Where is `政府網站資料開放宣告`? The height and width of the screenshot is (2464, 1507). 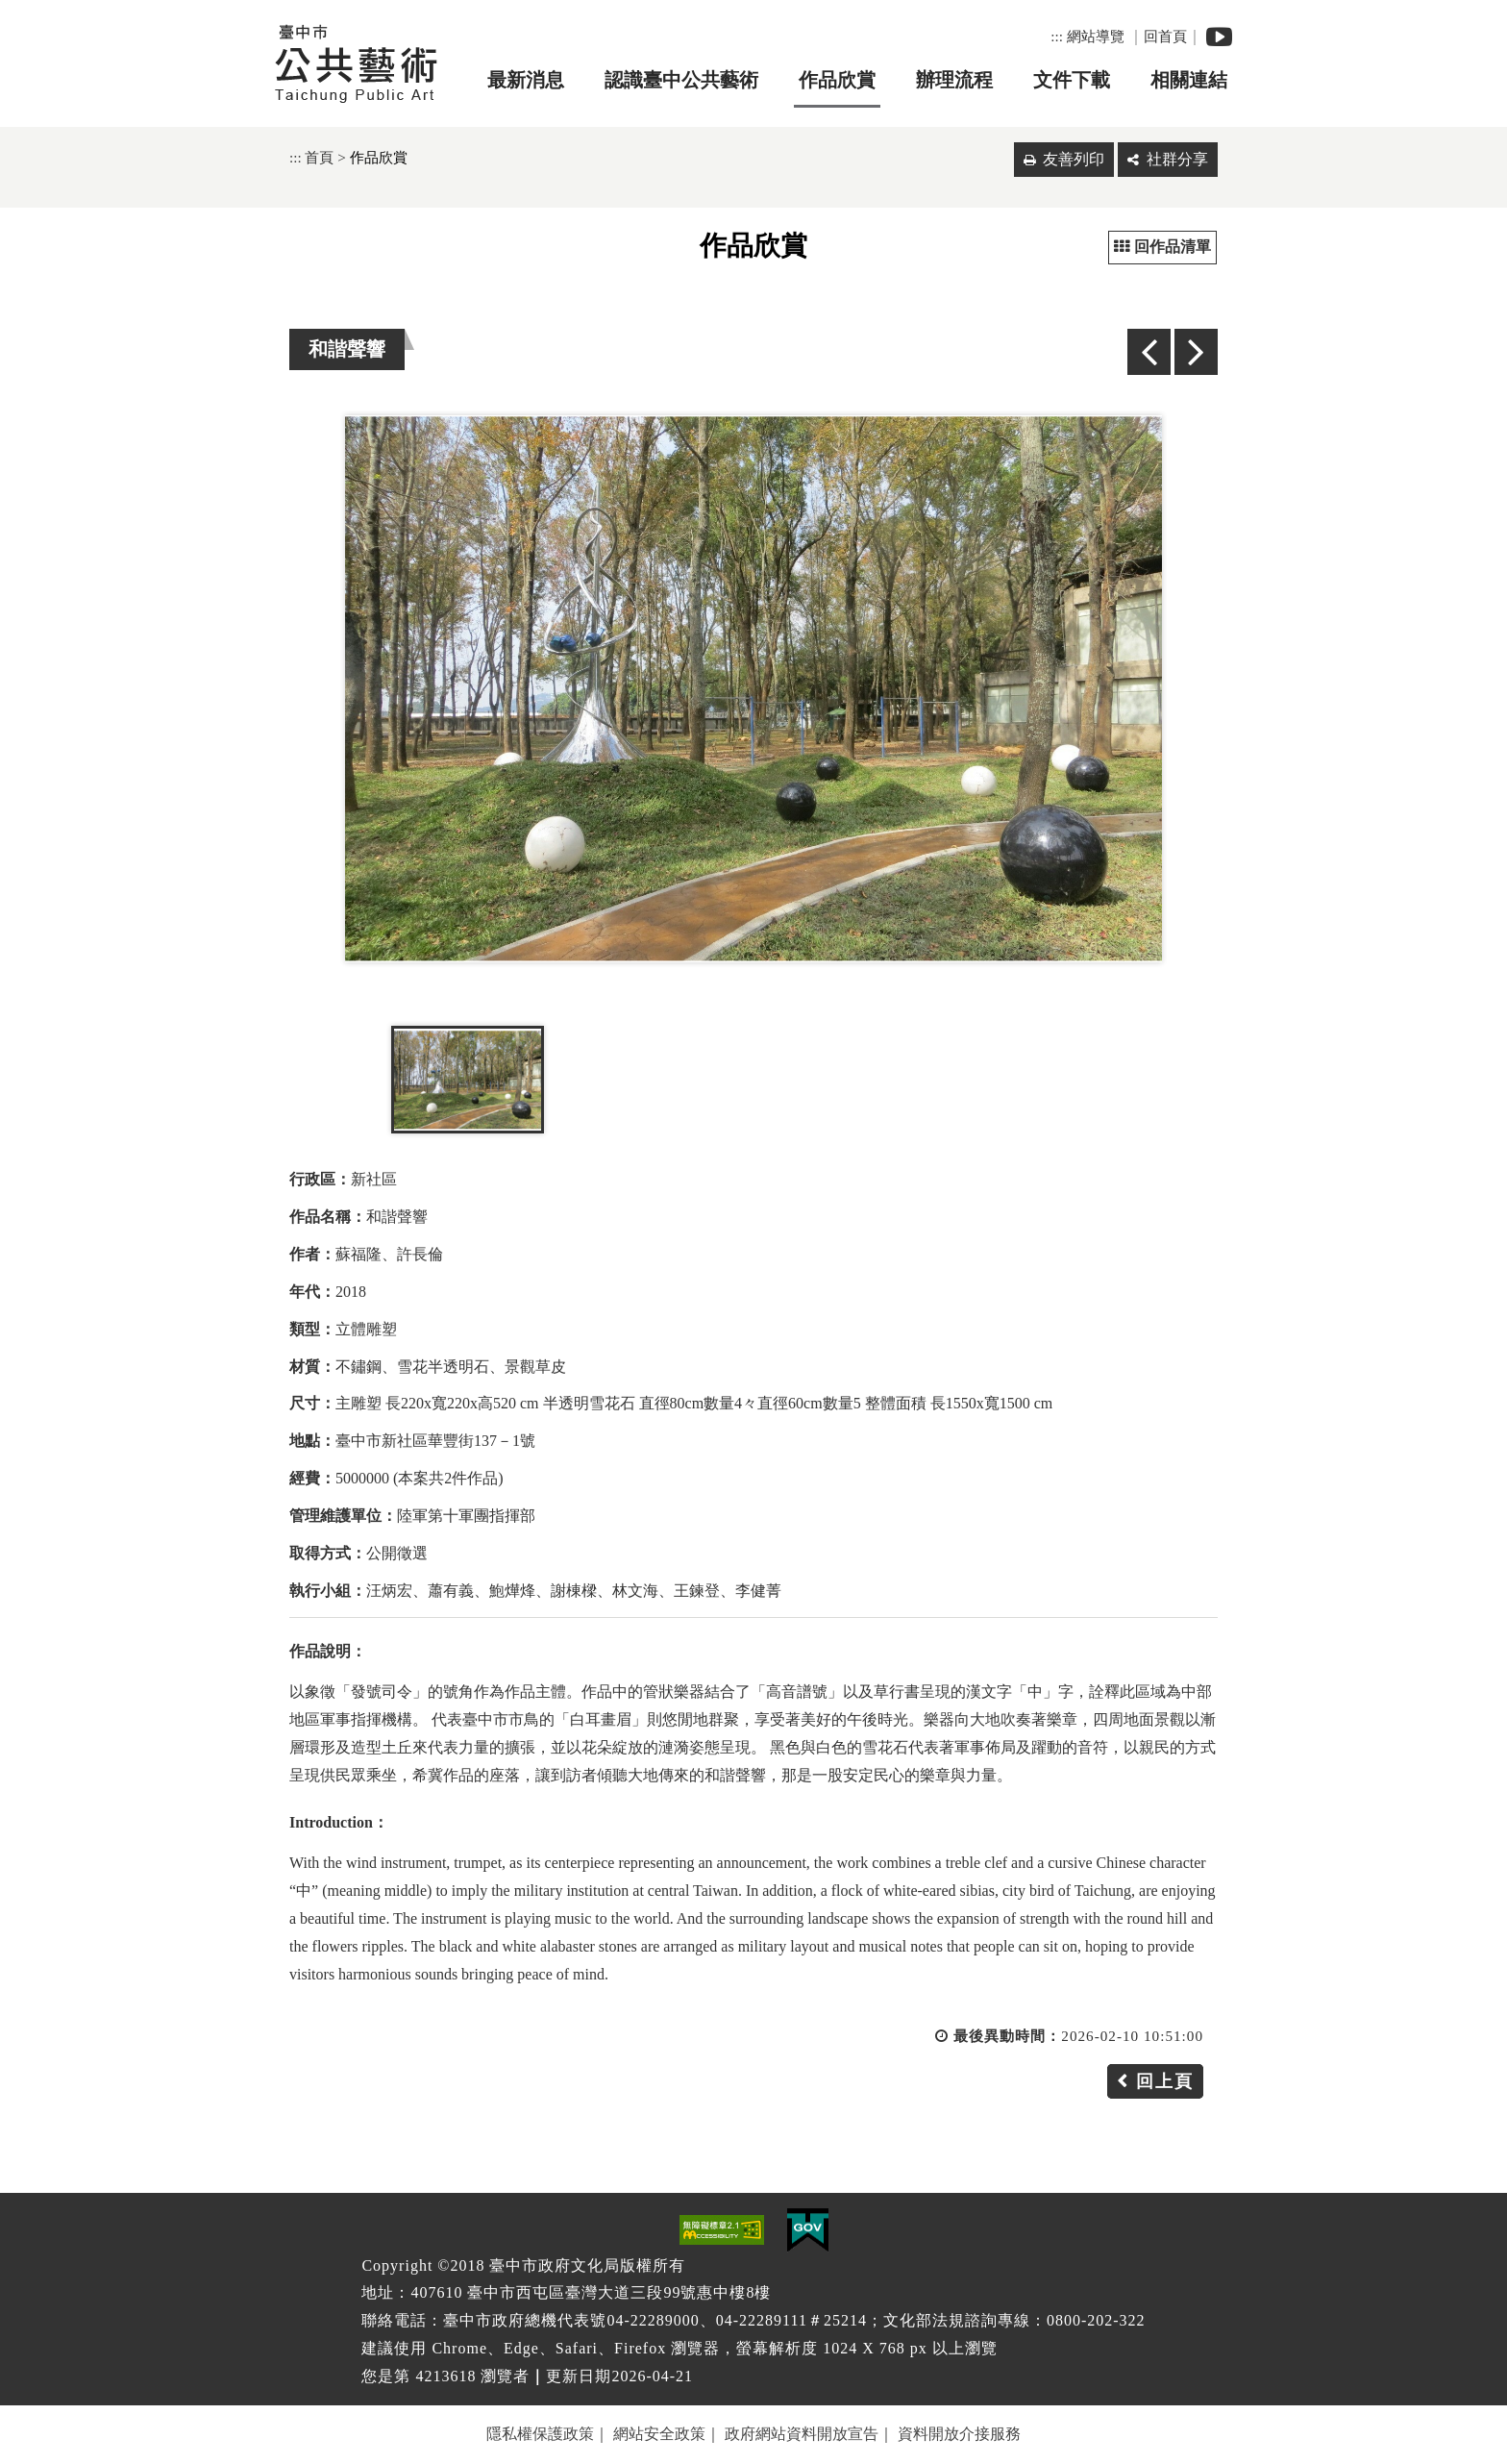 政府網站資料開放宣告 is located at coordinates (801, 2434).